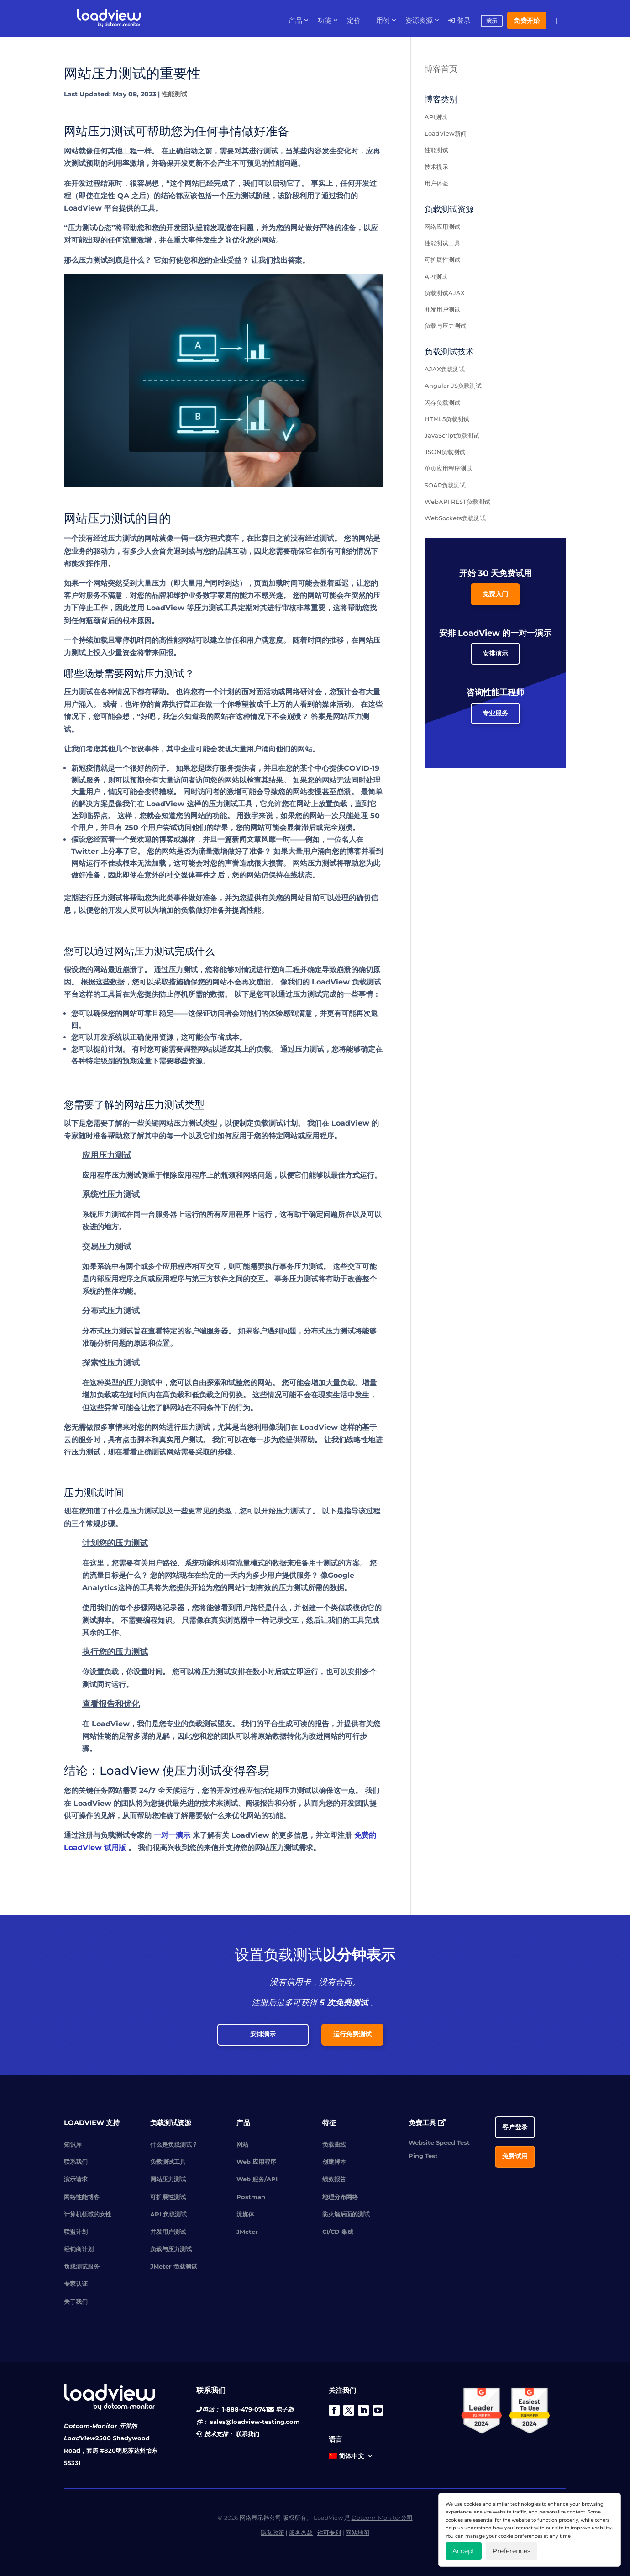 The height and width of the screenshot is (2576, 630). I want to click on CI/CD 集成, so click(337, 2231).